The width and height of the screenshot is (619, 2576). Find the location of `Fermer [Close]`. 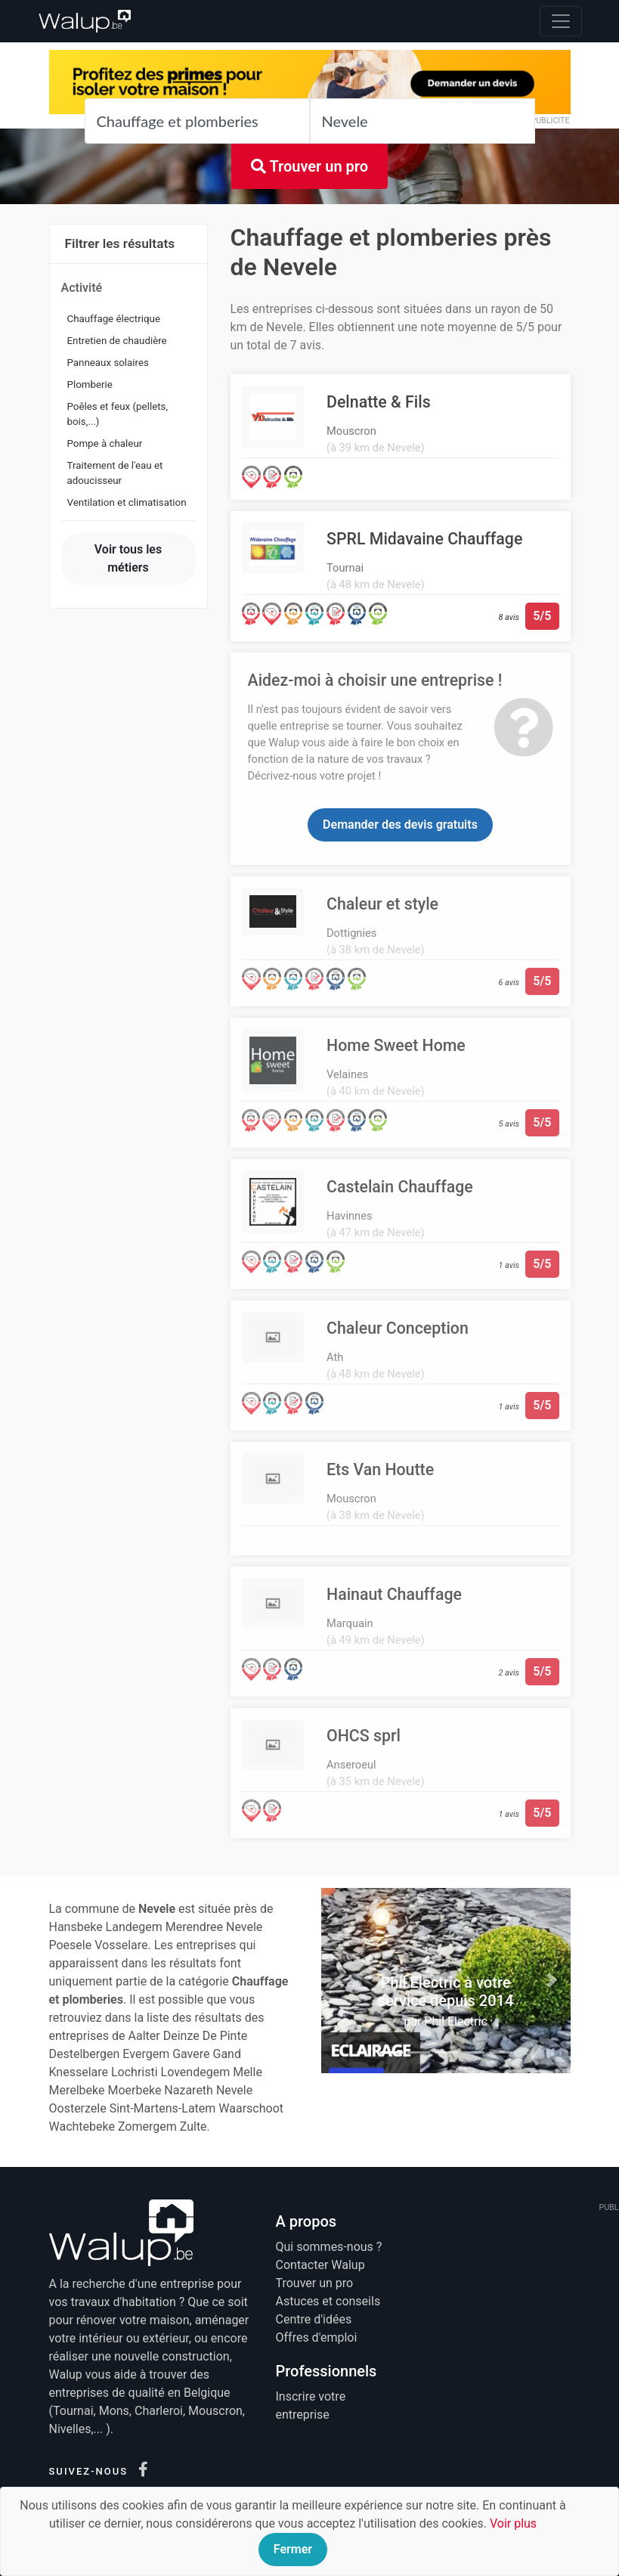

Fermer [Close] is located at coordinates (293, 2549).